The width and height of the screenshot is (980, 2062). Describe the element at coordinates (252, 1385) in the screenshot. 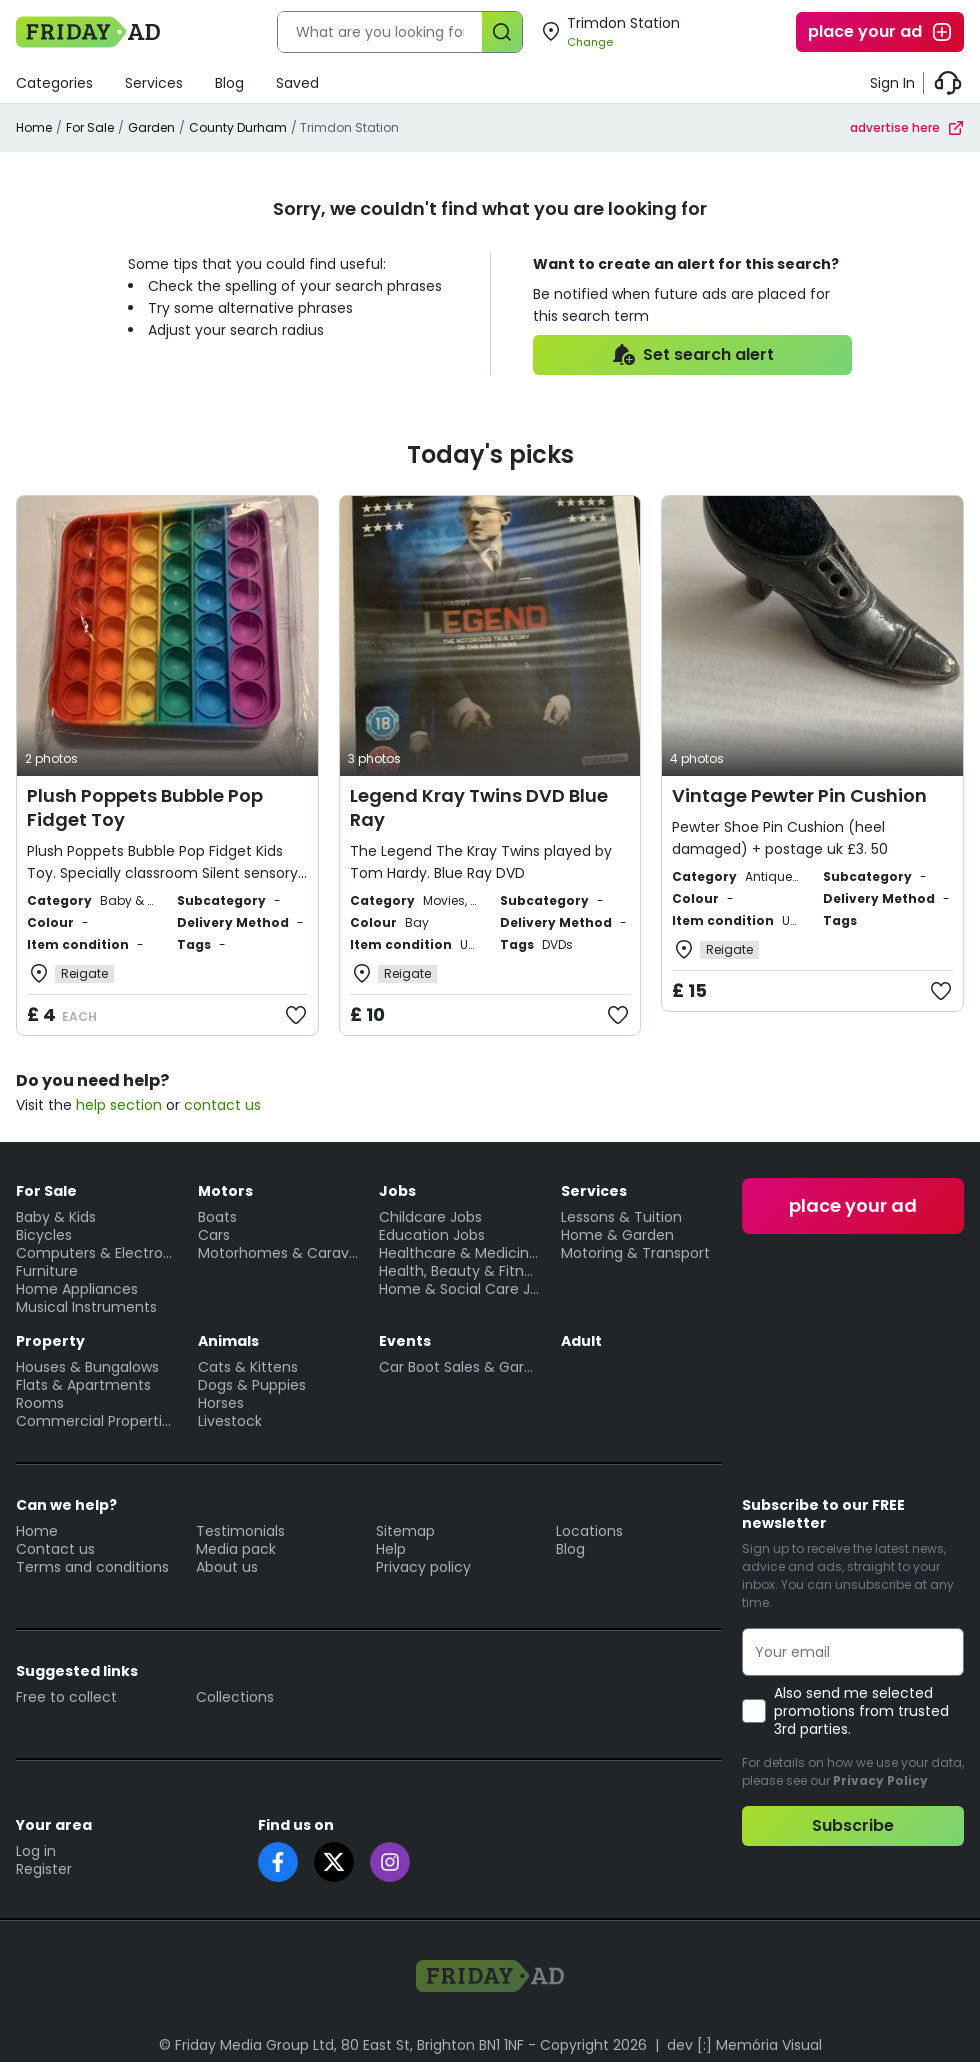

I see `Dogs & Puppies` at that location.